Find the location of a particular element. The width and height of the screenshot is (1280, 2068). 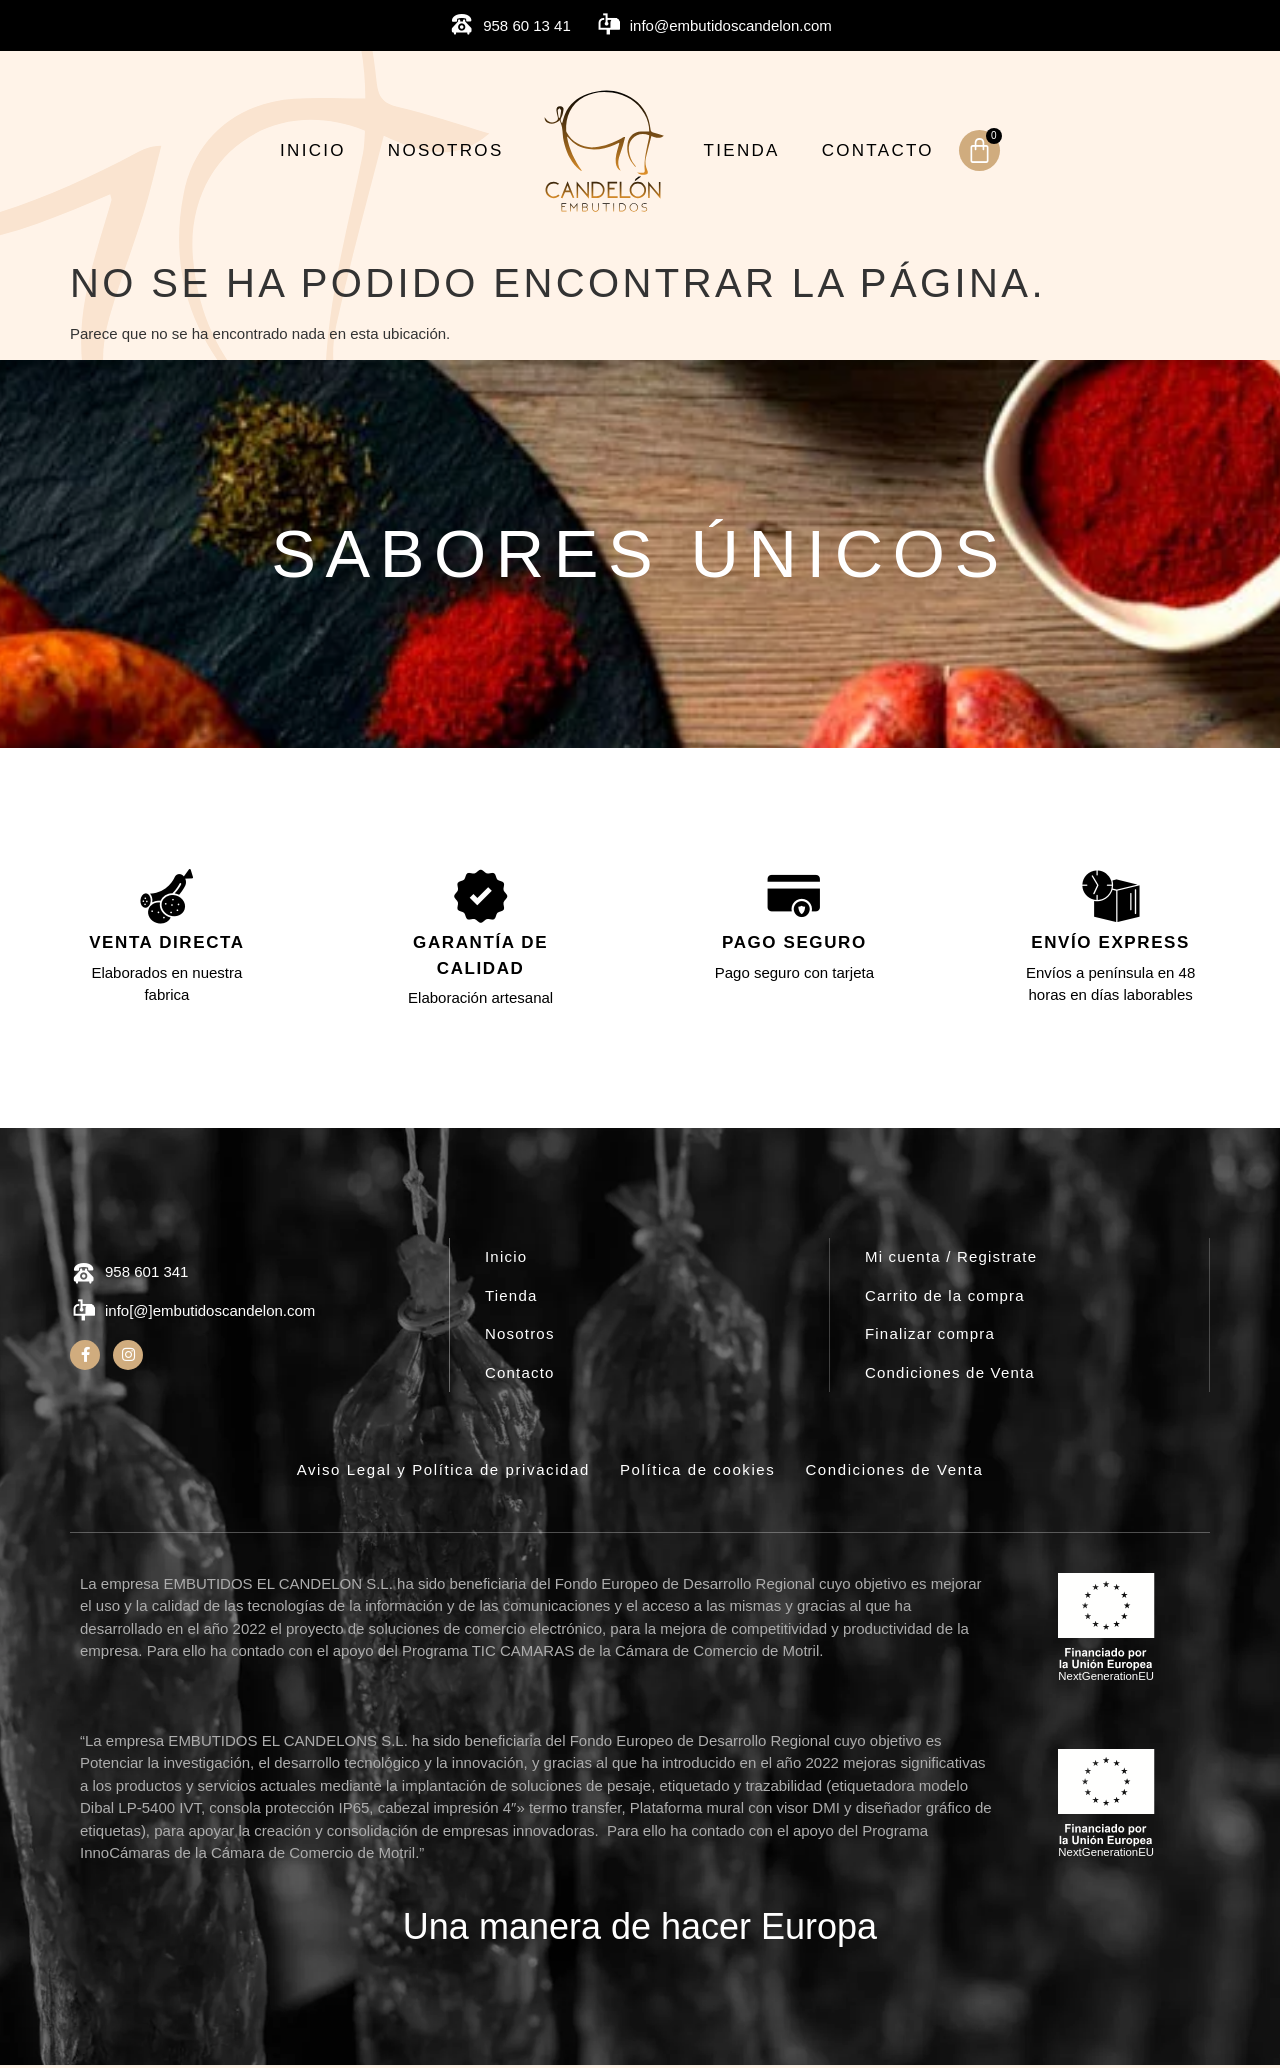

Inicio is located at coordinates (313, 150).